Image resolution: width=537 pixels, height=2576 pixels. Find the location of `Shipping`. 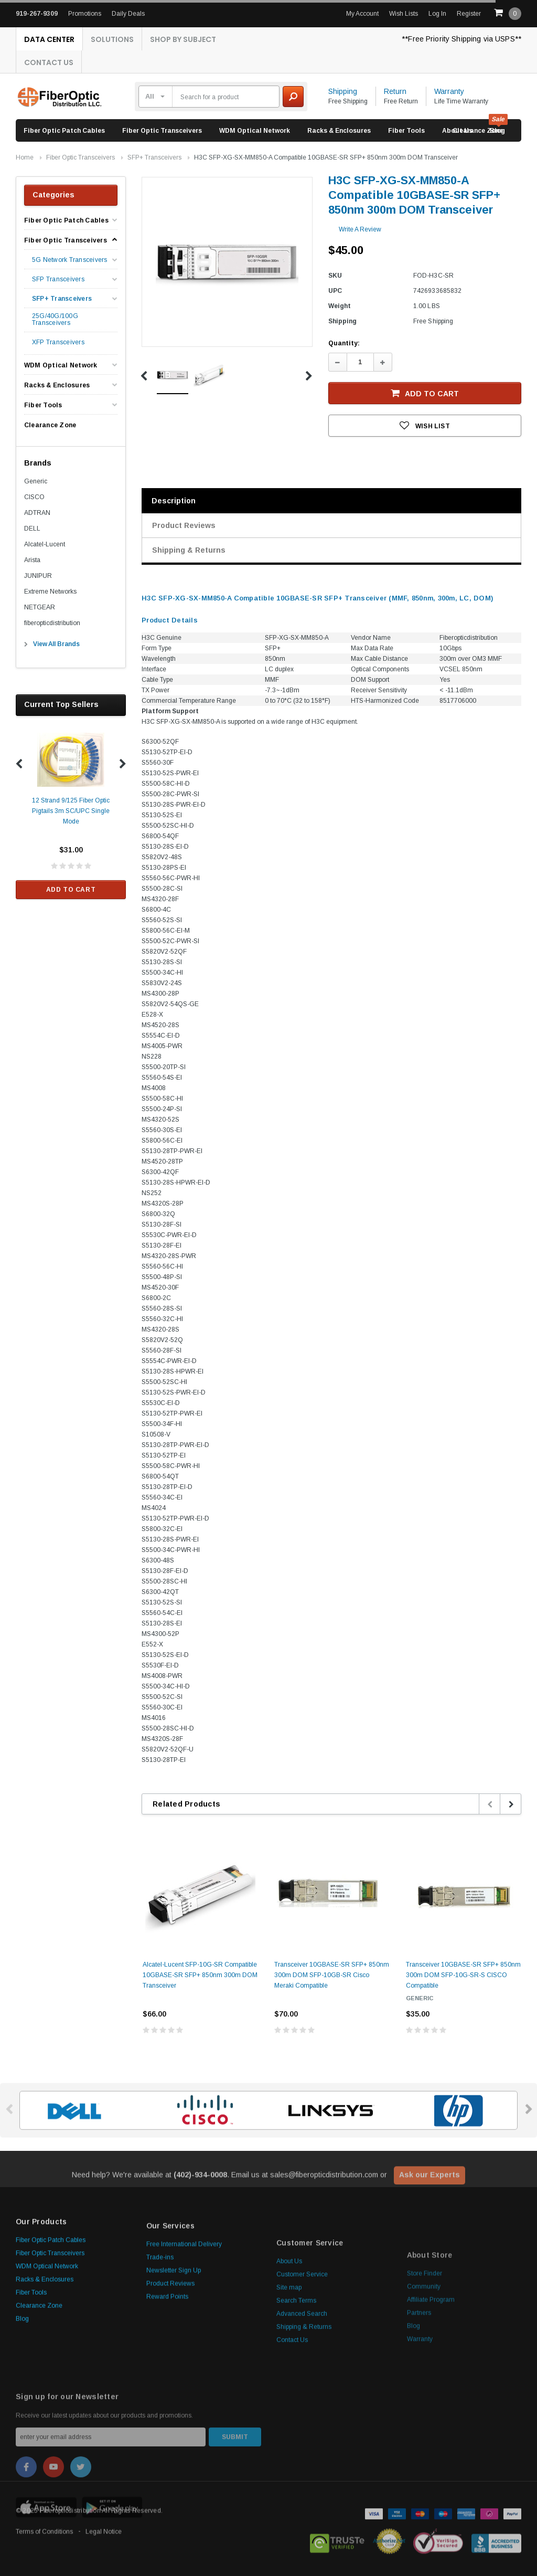

Shipping is located at coordinates (342, 91).